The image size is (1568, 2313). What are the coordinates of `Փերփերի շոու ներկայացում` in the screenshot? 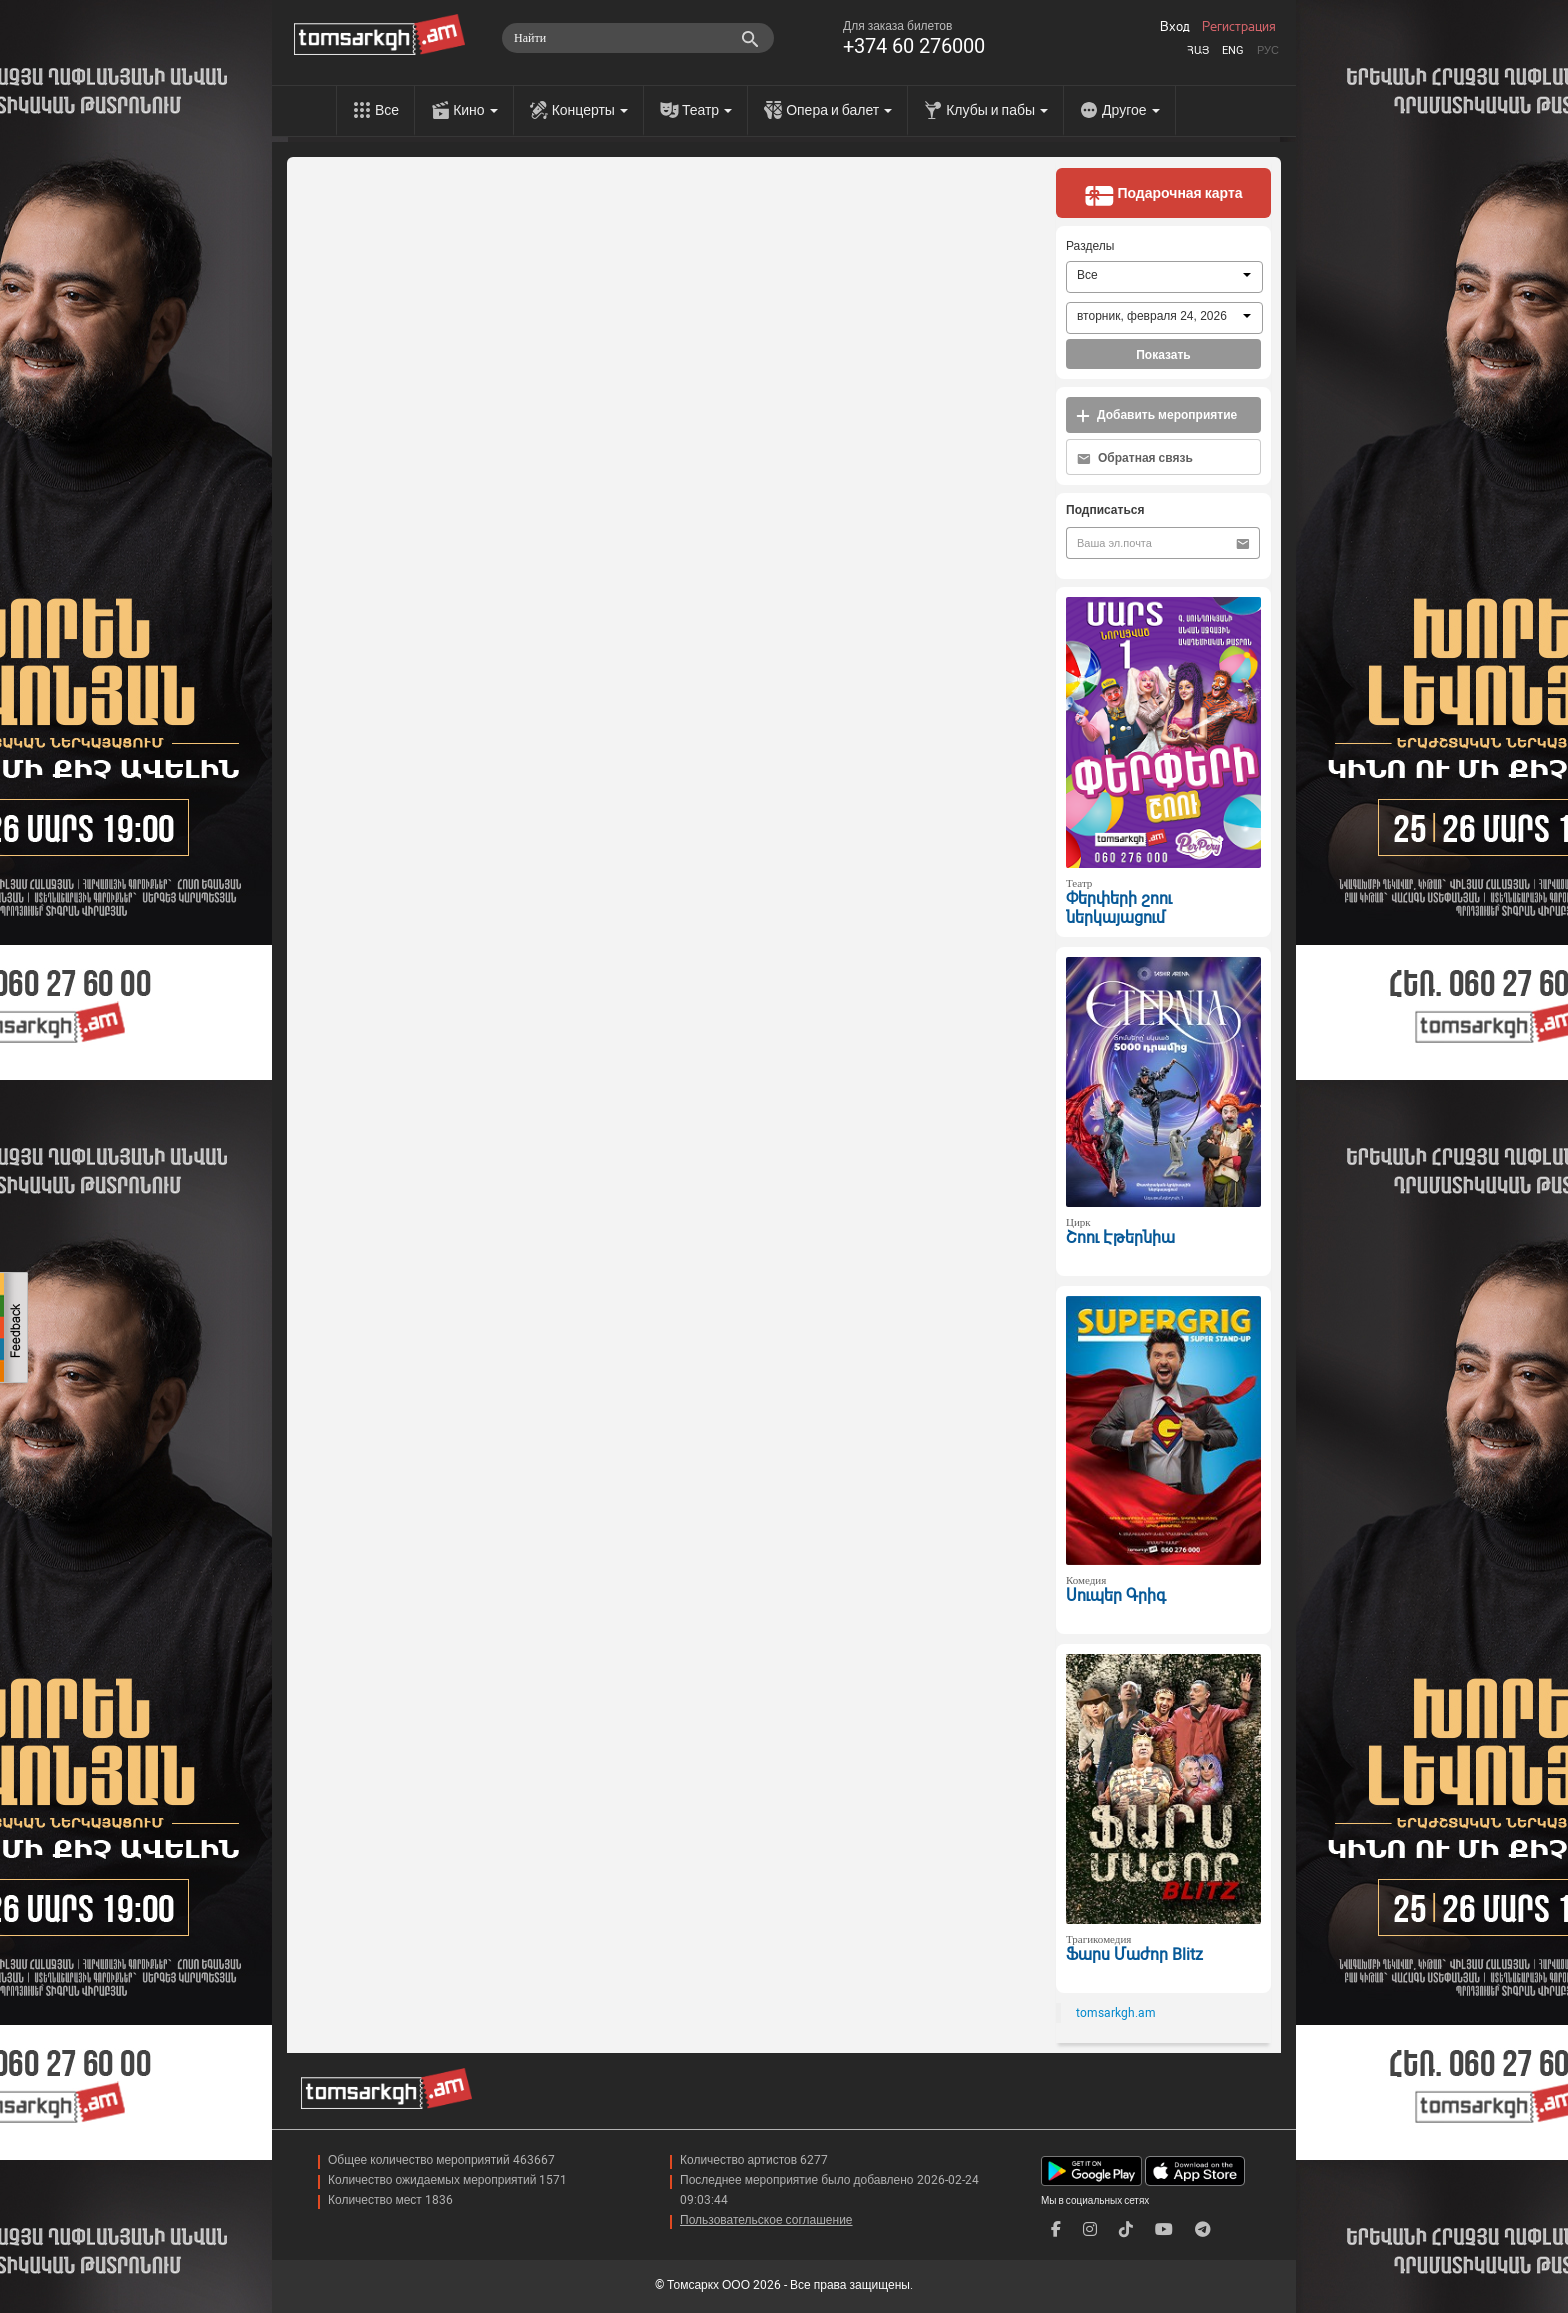 It's located at (1119, 908).